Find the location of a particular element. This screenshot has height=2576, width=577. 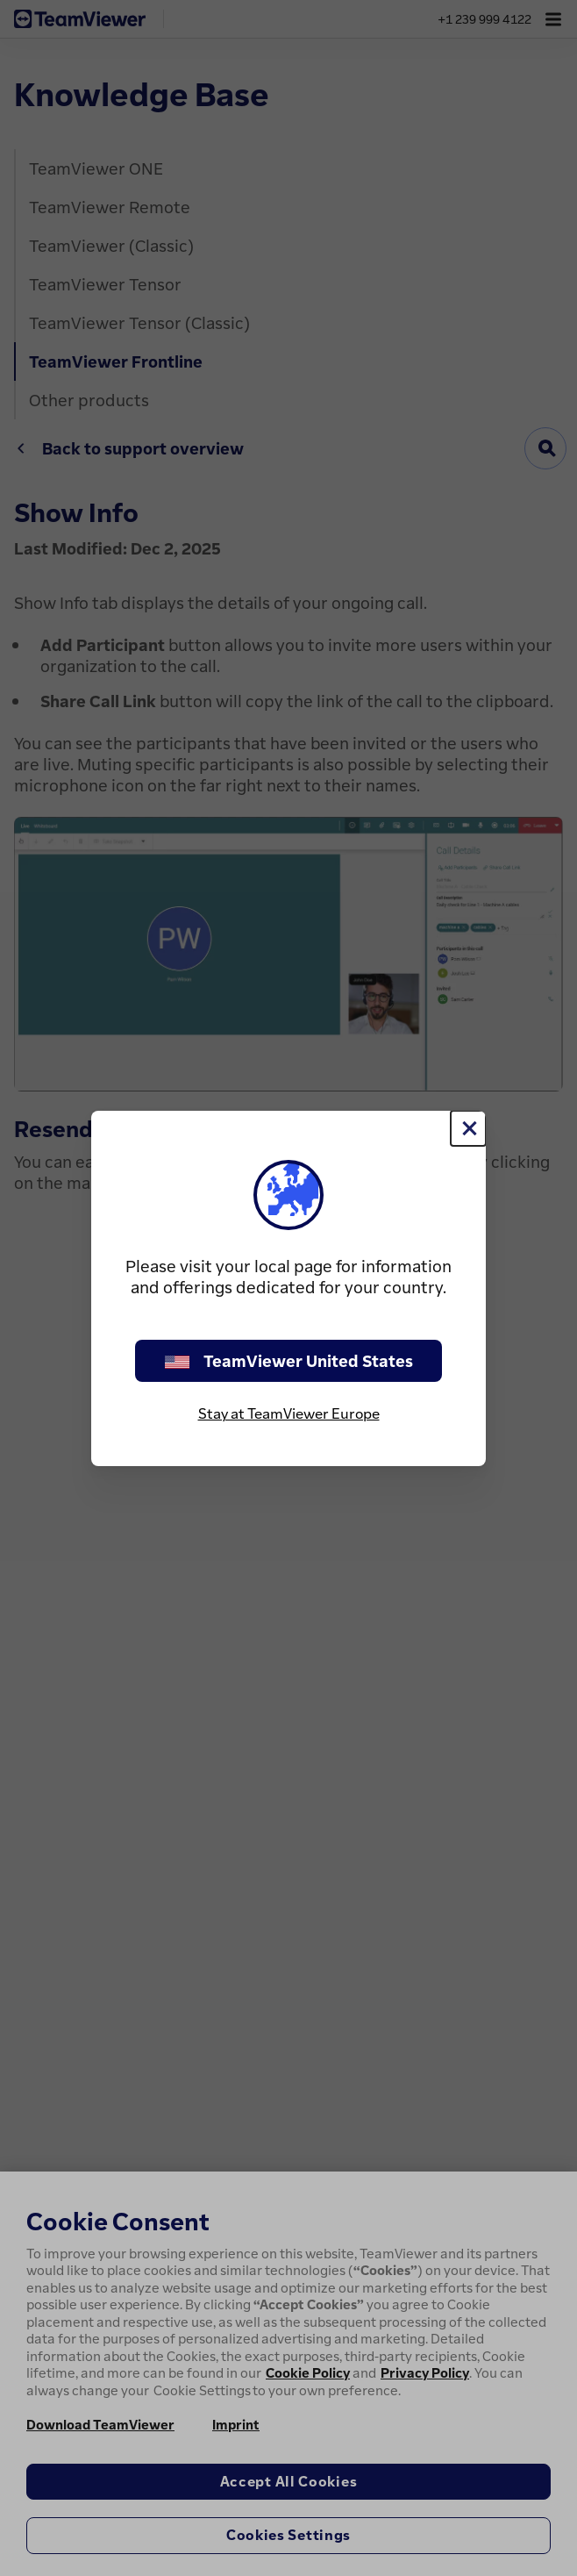

[Close] is located at coordinates (468, 1128).